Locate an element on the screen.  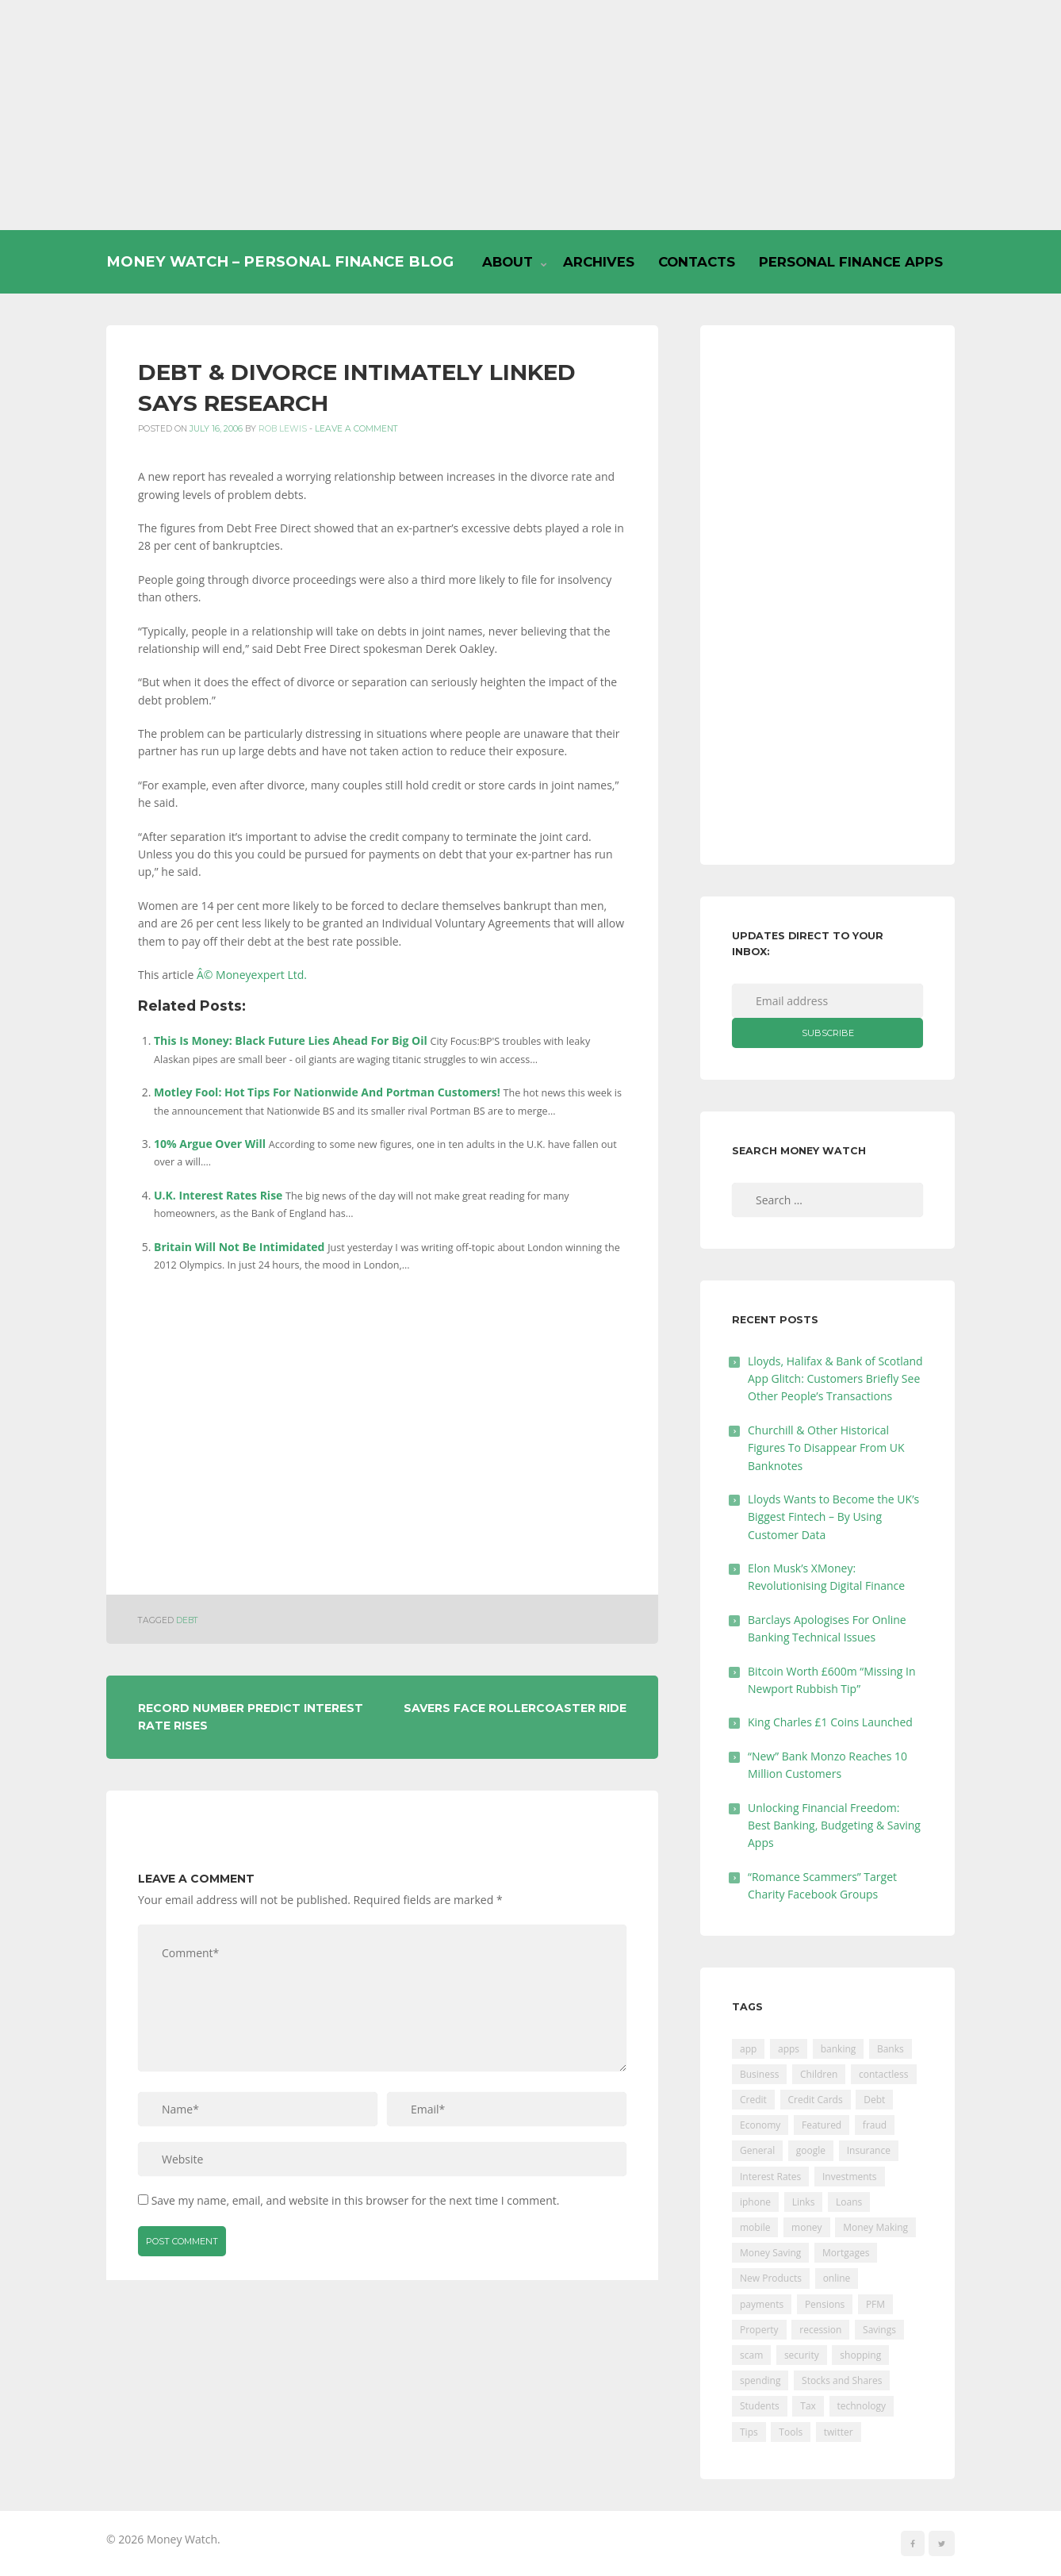
Leave a comment is located at coordinates (356, 429).